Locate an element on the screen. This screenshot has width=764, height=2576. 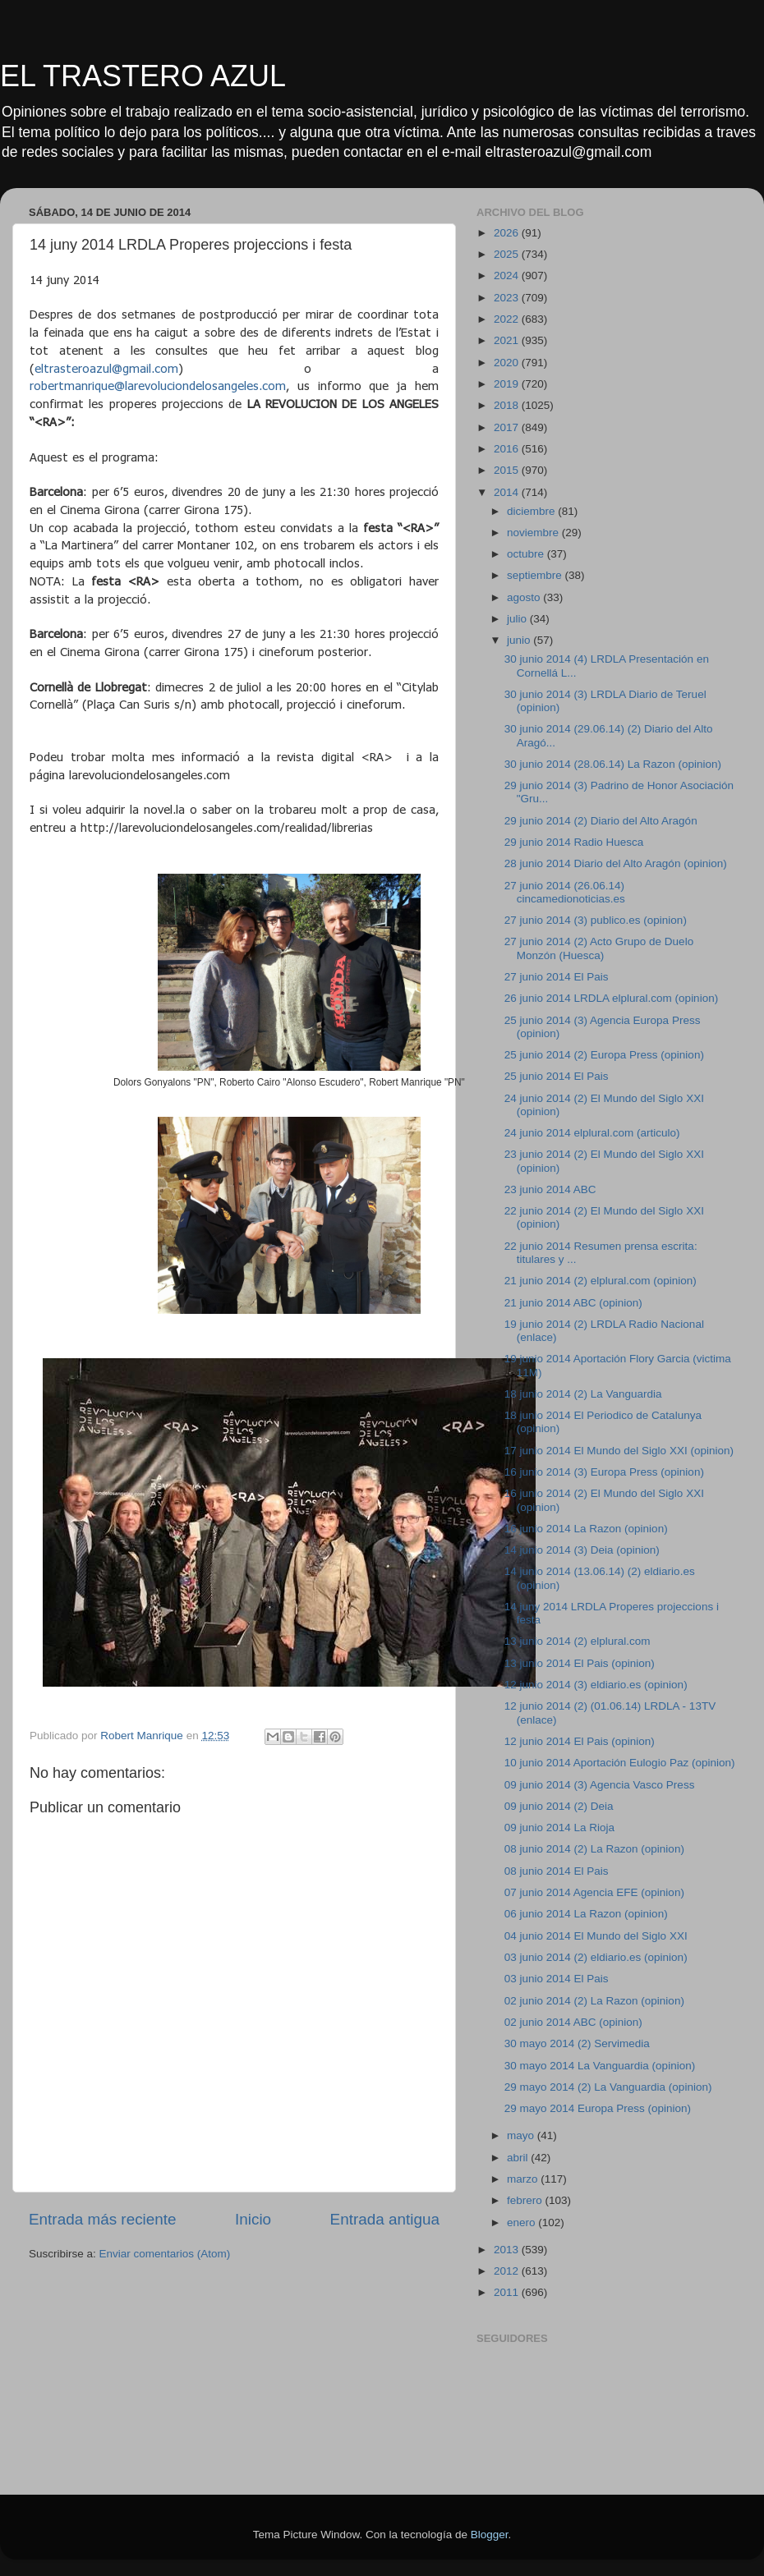
EL TRASTERO AZUL is located at coordinates (143, 76).